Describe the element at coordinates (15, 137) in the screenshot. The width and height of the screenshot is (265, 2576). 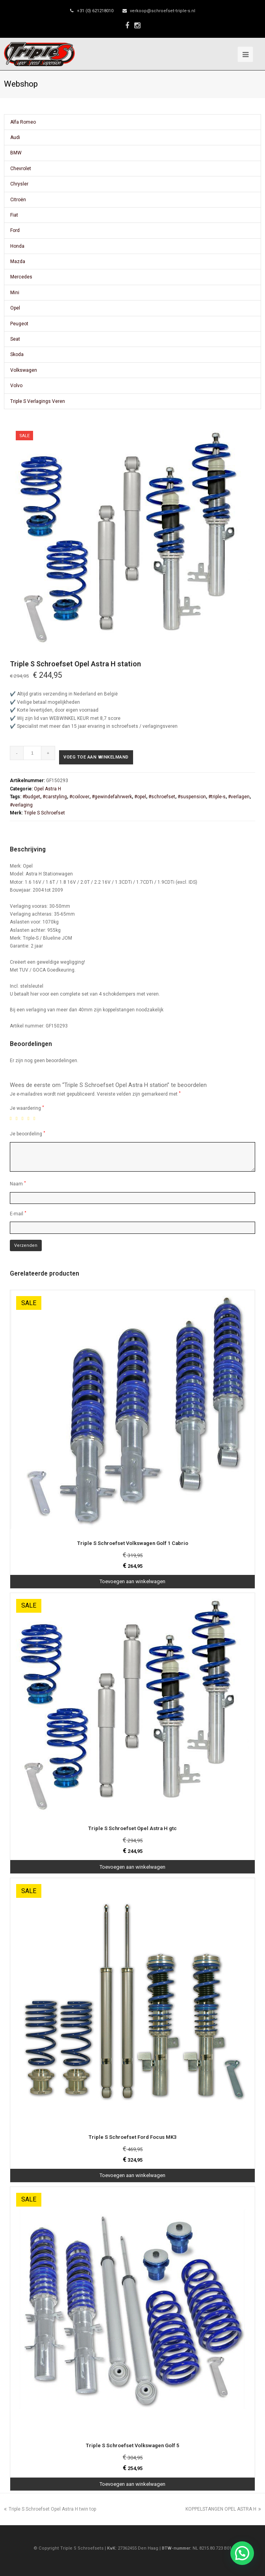
I see `Audi` at that location.